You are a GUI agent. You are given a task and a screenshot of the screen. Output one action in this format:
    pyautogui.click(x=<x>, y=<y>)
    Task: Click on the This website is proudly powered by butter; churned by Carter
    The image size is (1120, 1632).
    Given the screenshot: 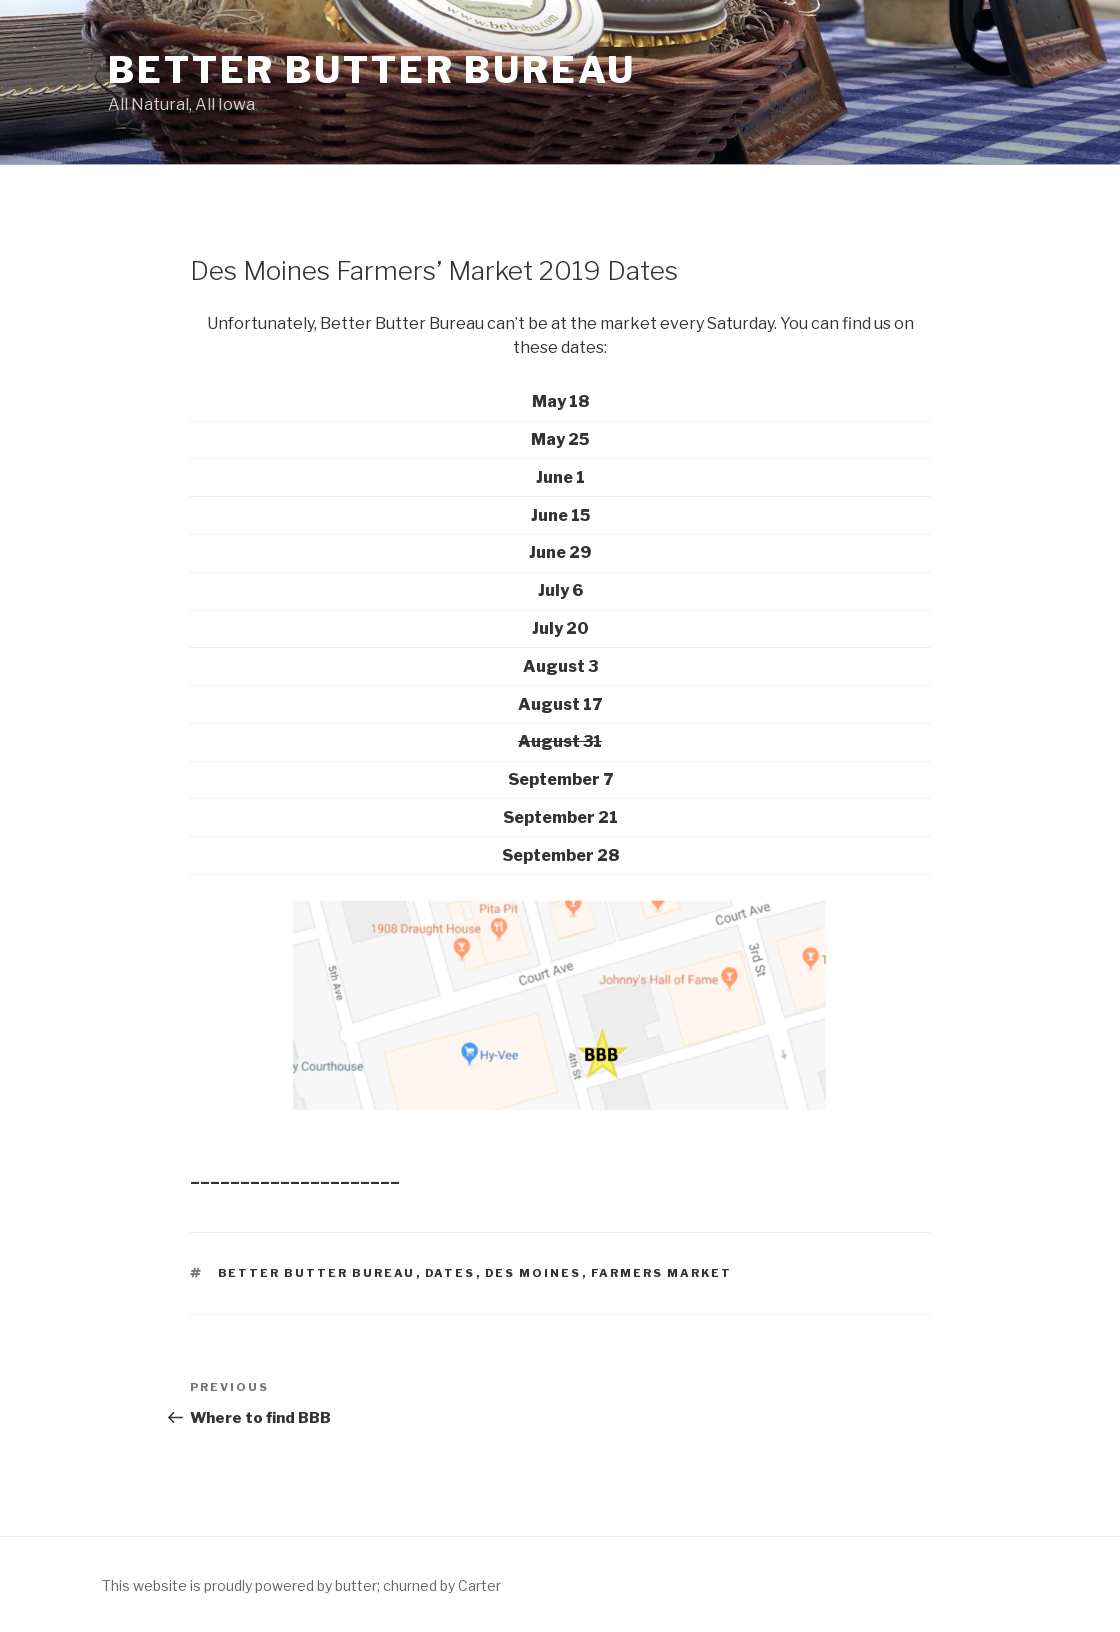 What is the action you would take?
    pyautogui.click(x=301, y=1585)
    